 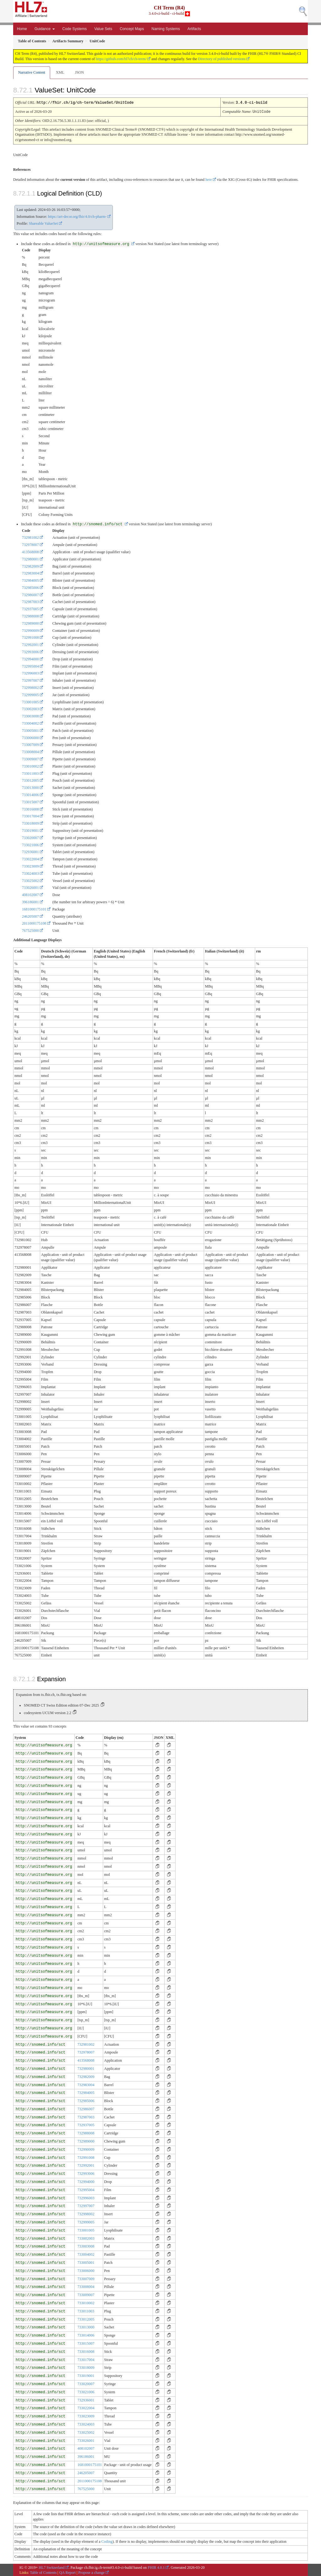 I want to click on 733007009, so click(x=30, y=744).